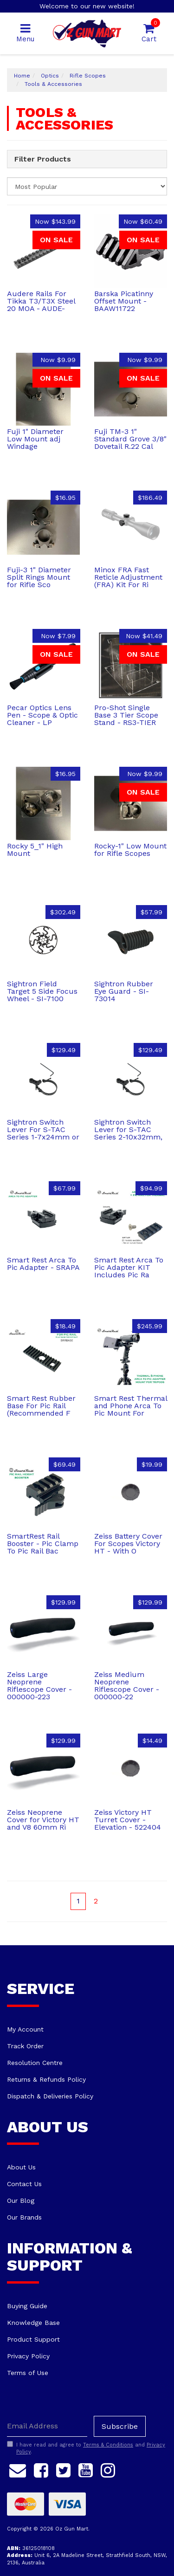 Image resolution: width=174 pixels, height=2576 pixels. Describe the element at coordinates (35, 439) in the screenshot. I see `Fuji 1" Diameter Low Mount adj Windage` at that location.